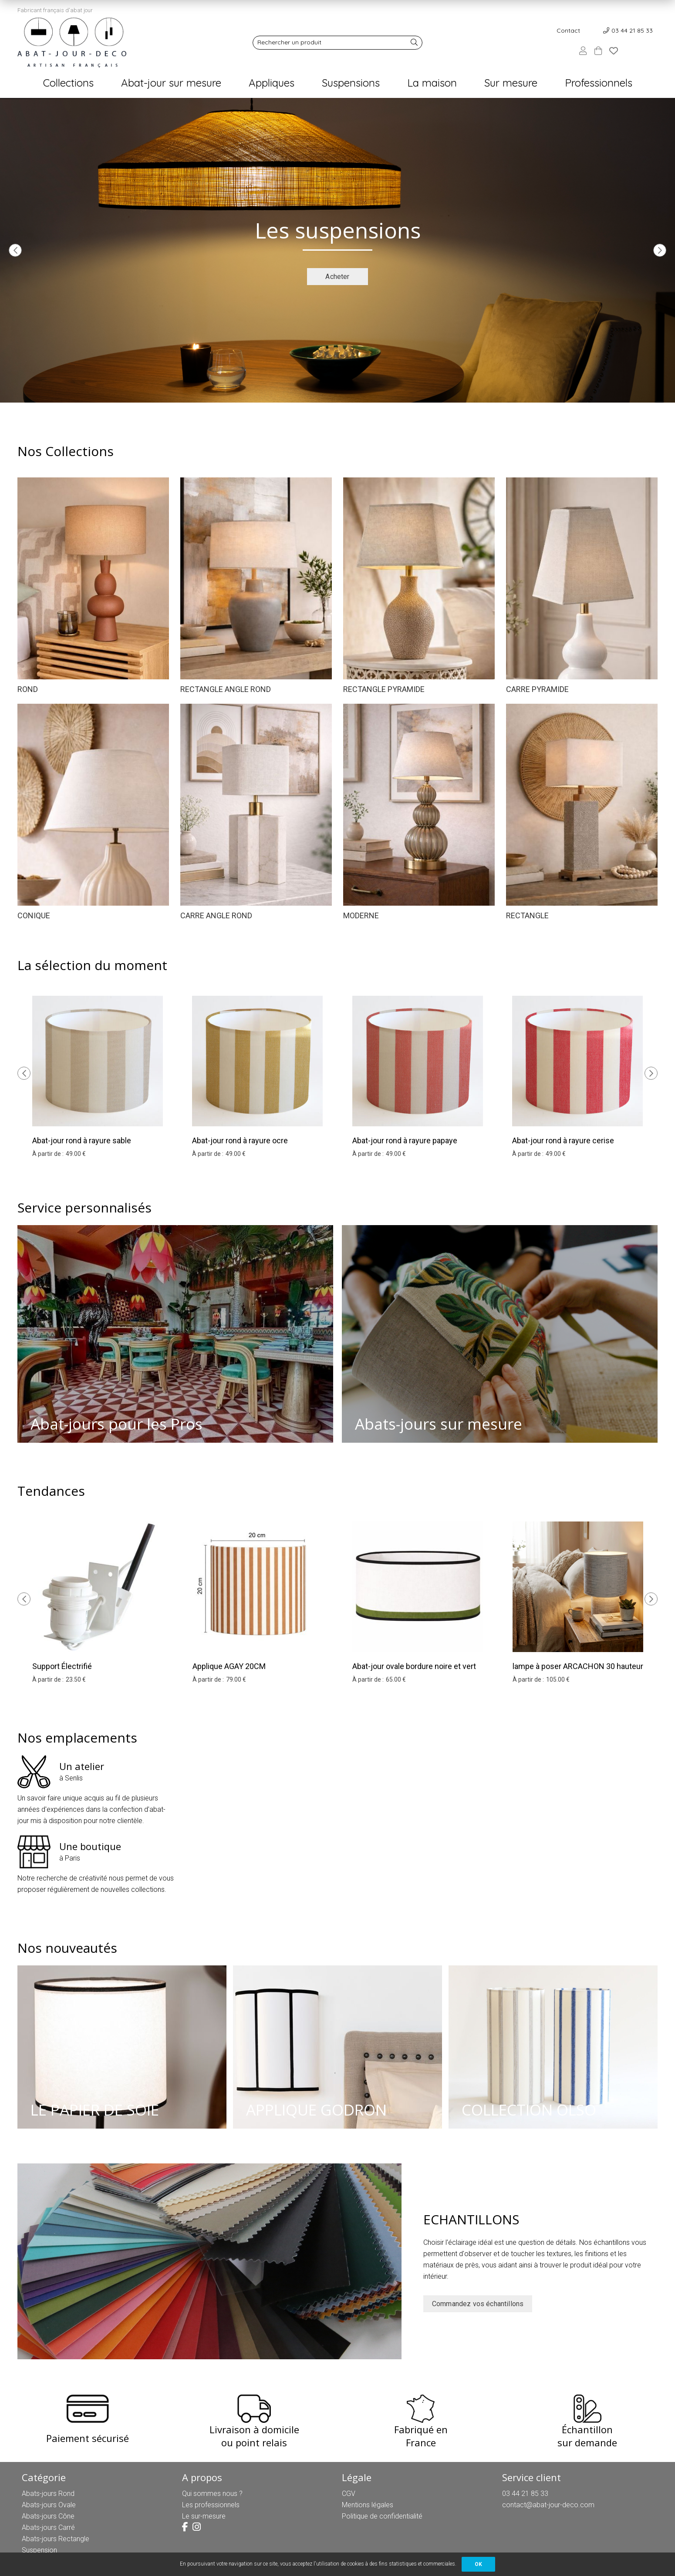 Image resolution: width=675 pixels, height=2576 pixels. I want to click on Acheter, so click(337, 276).